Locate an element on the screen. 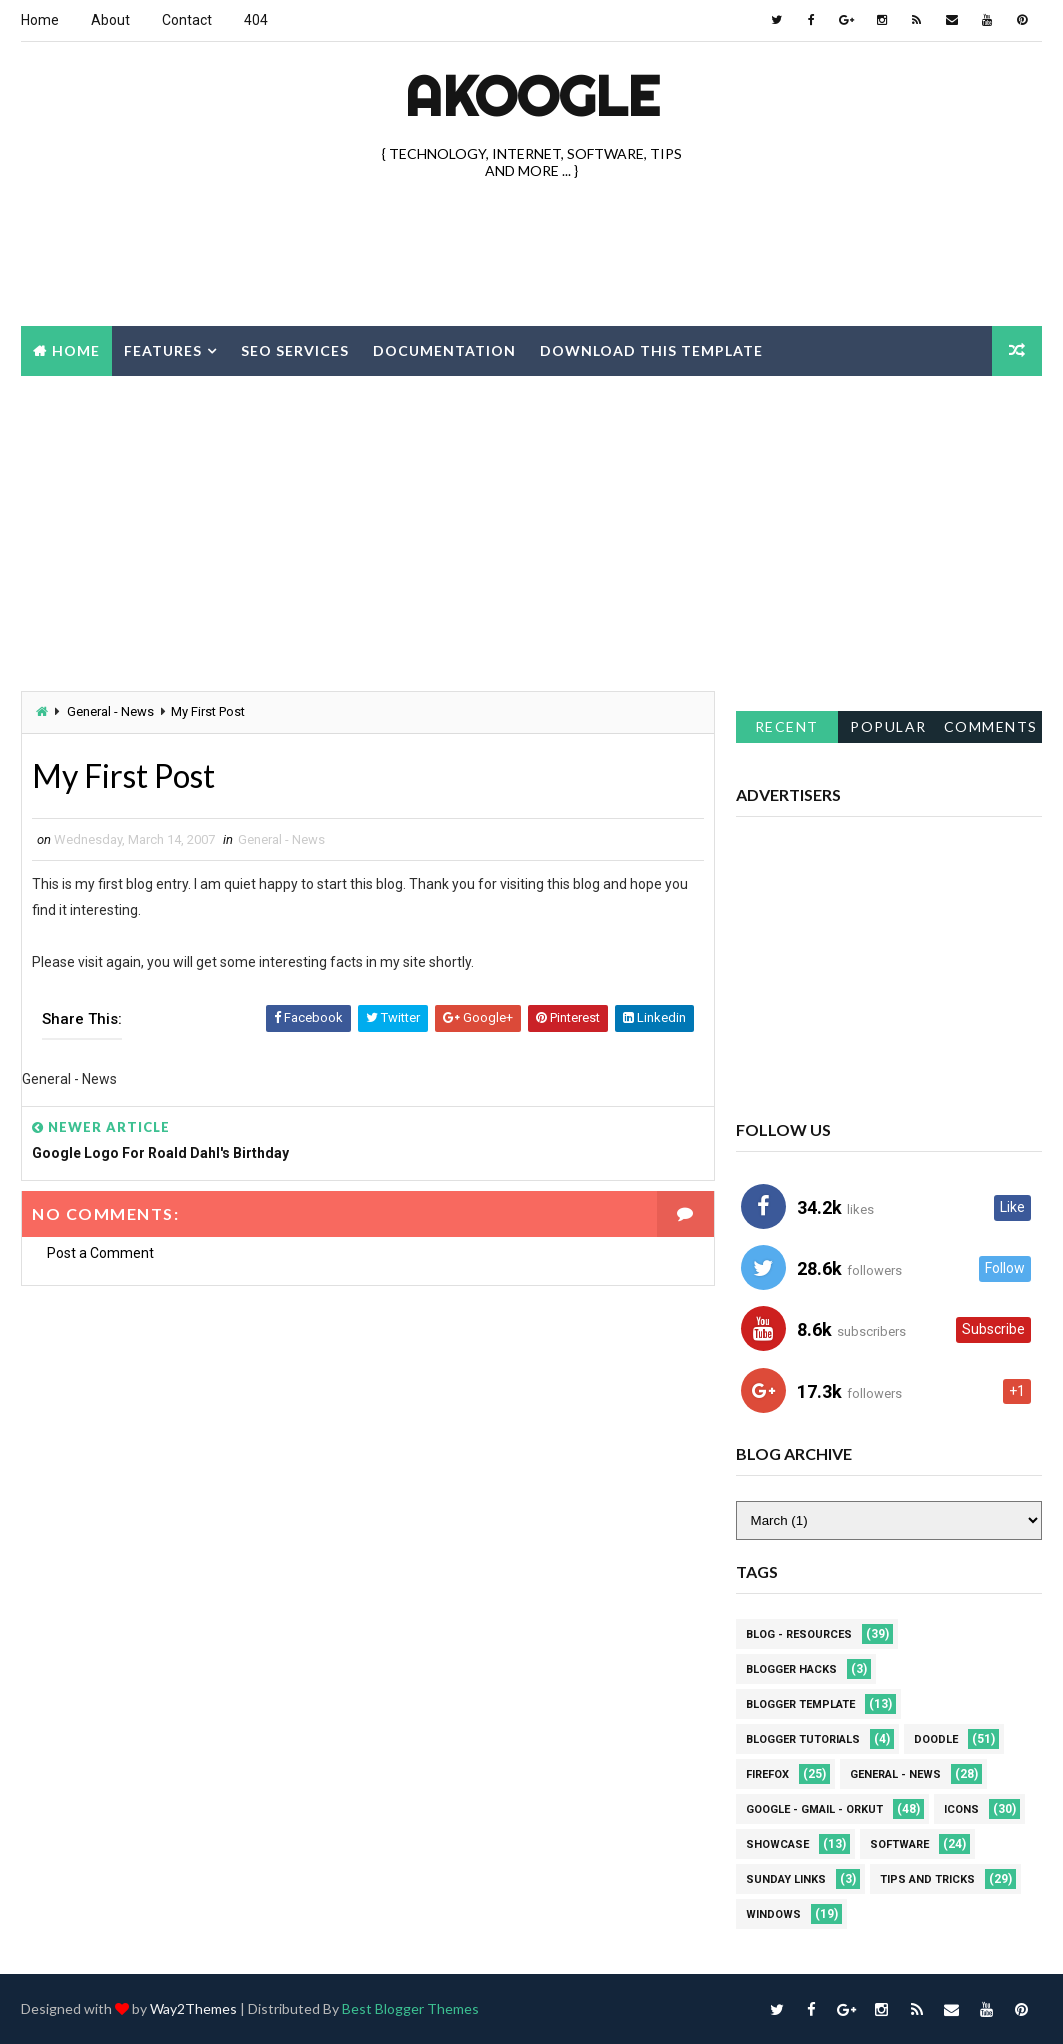 The height and width of the screenshot is (2044, 1063). Comments is located at coordinates (991, 726).